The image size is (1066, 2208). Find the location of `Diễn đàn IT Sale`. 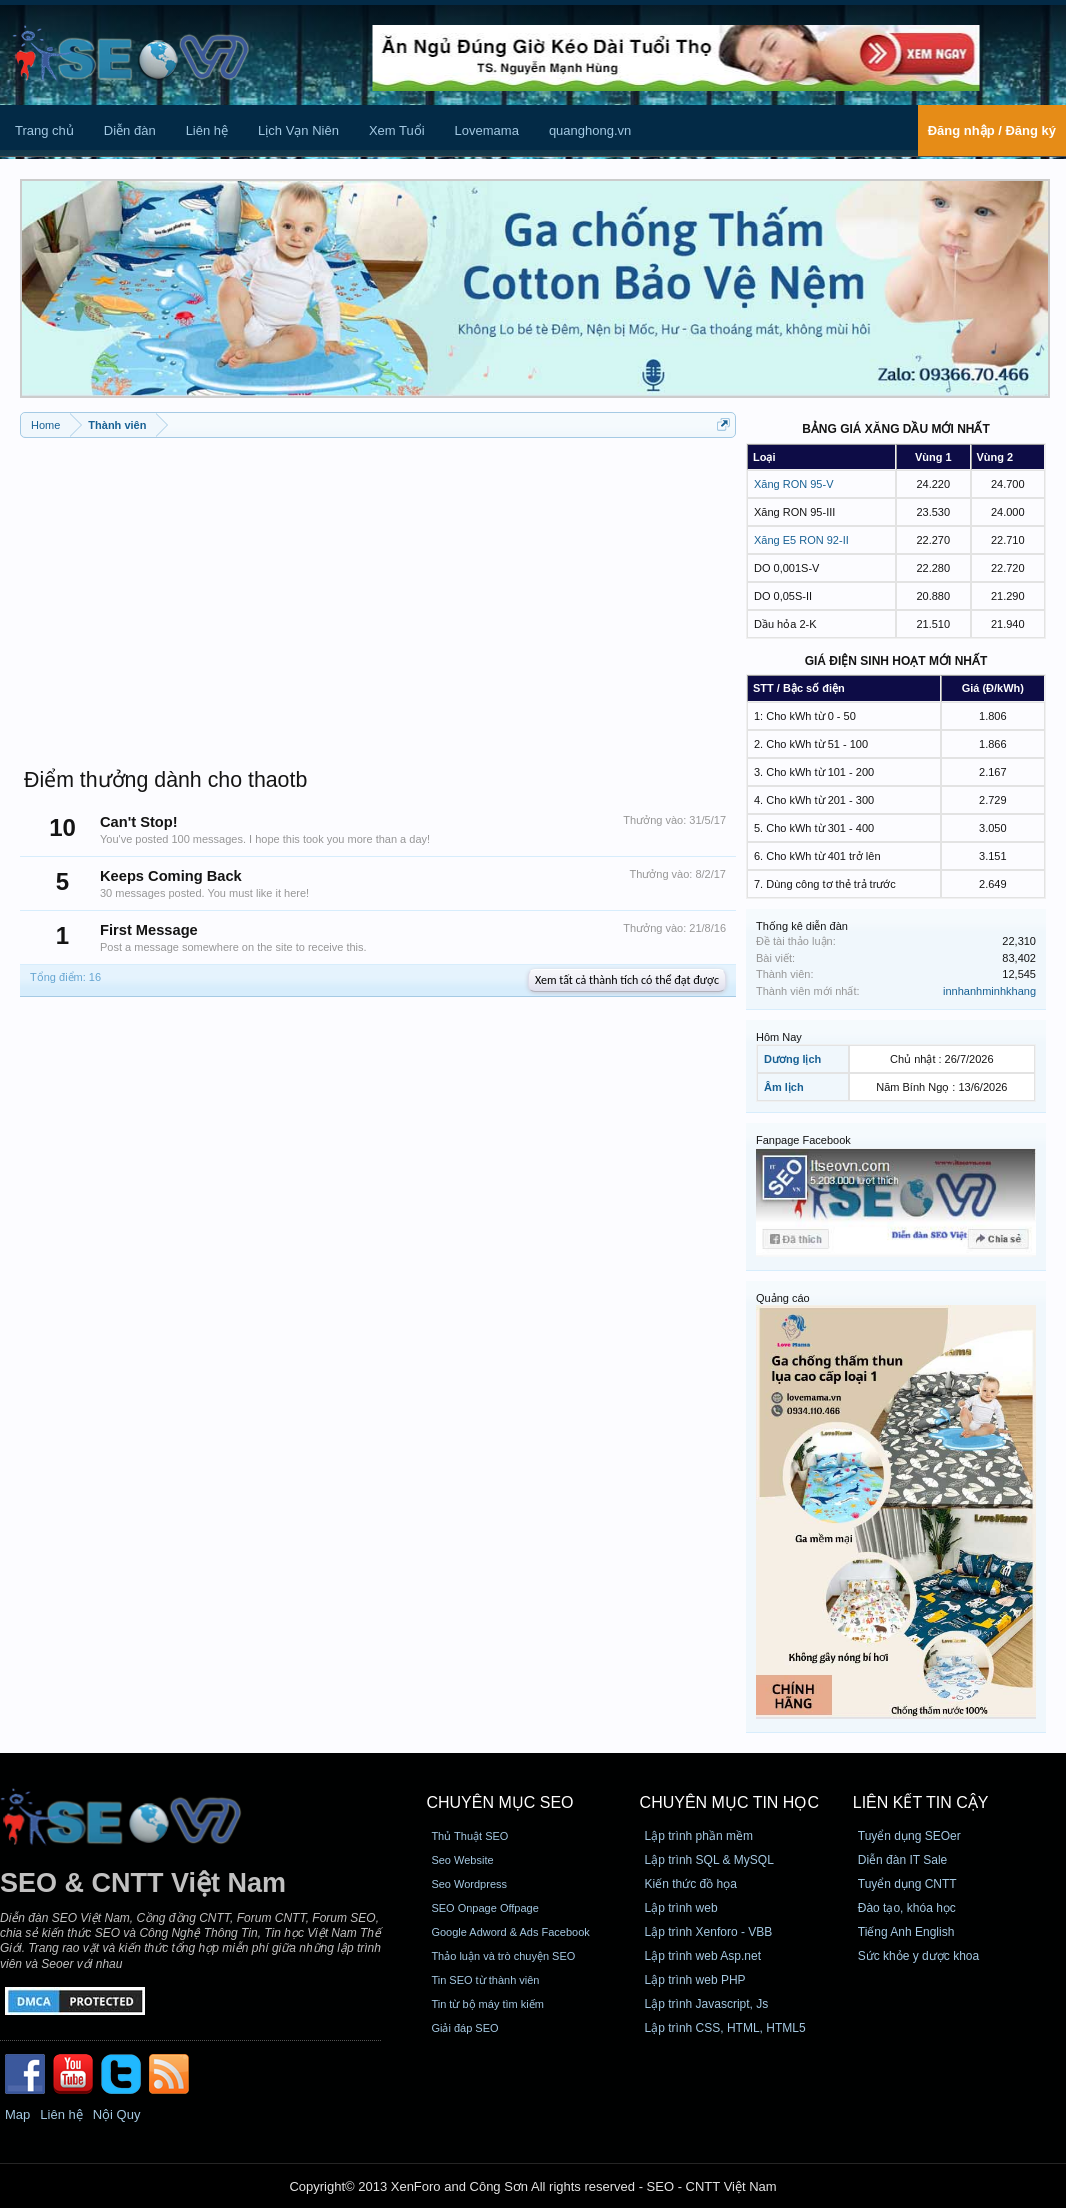

Diễn đàn IT Sale is located at coordinates (903, 1860).